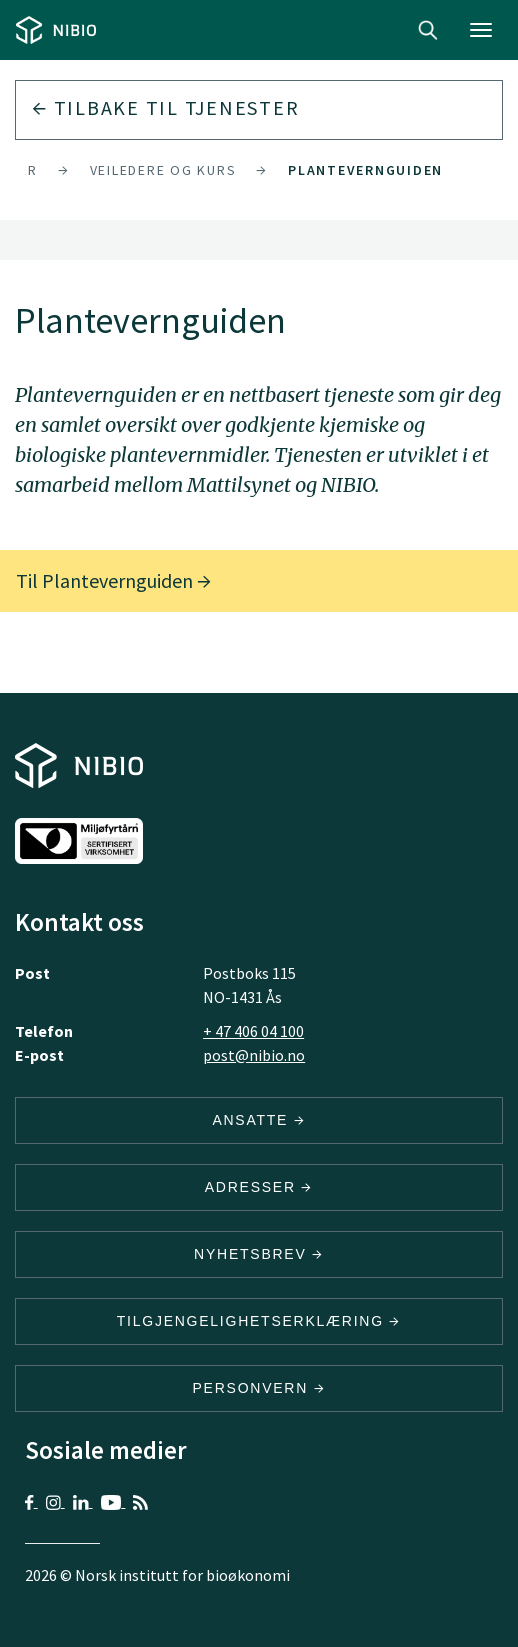 The image size is (518, 1647). Describe the element at coordinates (253, 1031) in the screenshot. I see `+ 47 406 04 100` at that location.